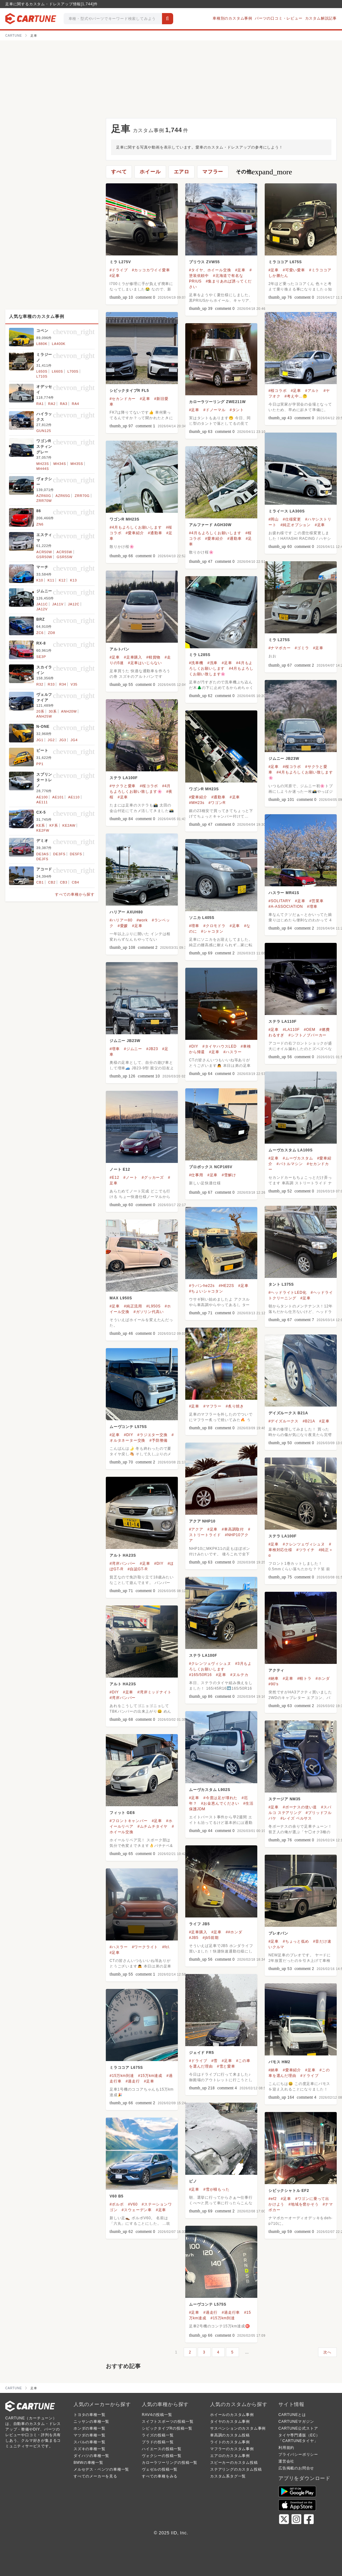  What do you see at coordinates (115, 275) in the screenshot?
I see `#足車` at bounding box center [115, 275].